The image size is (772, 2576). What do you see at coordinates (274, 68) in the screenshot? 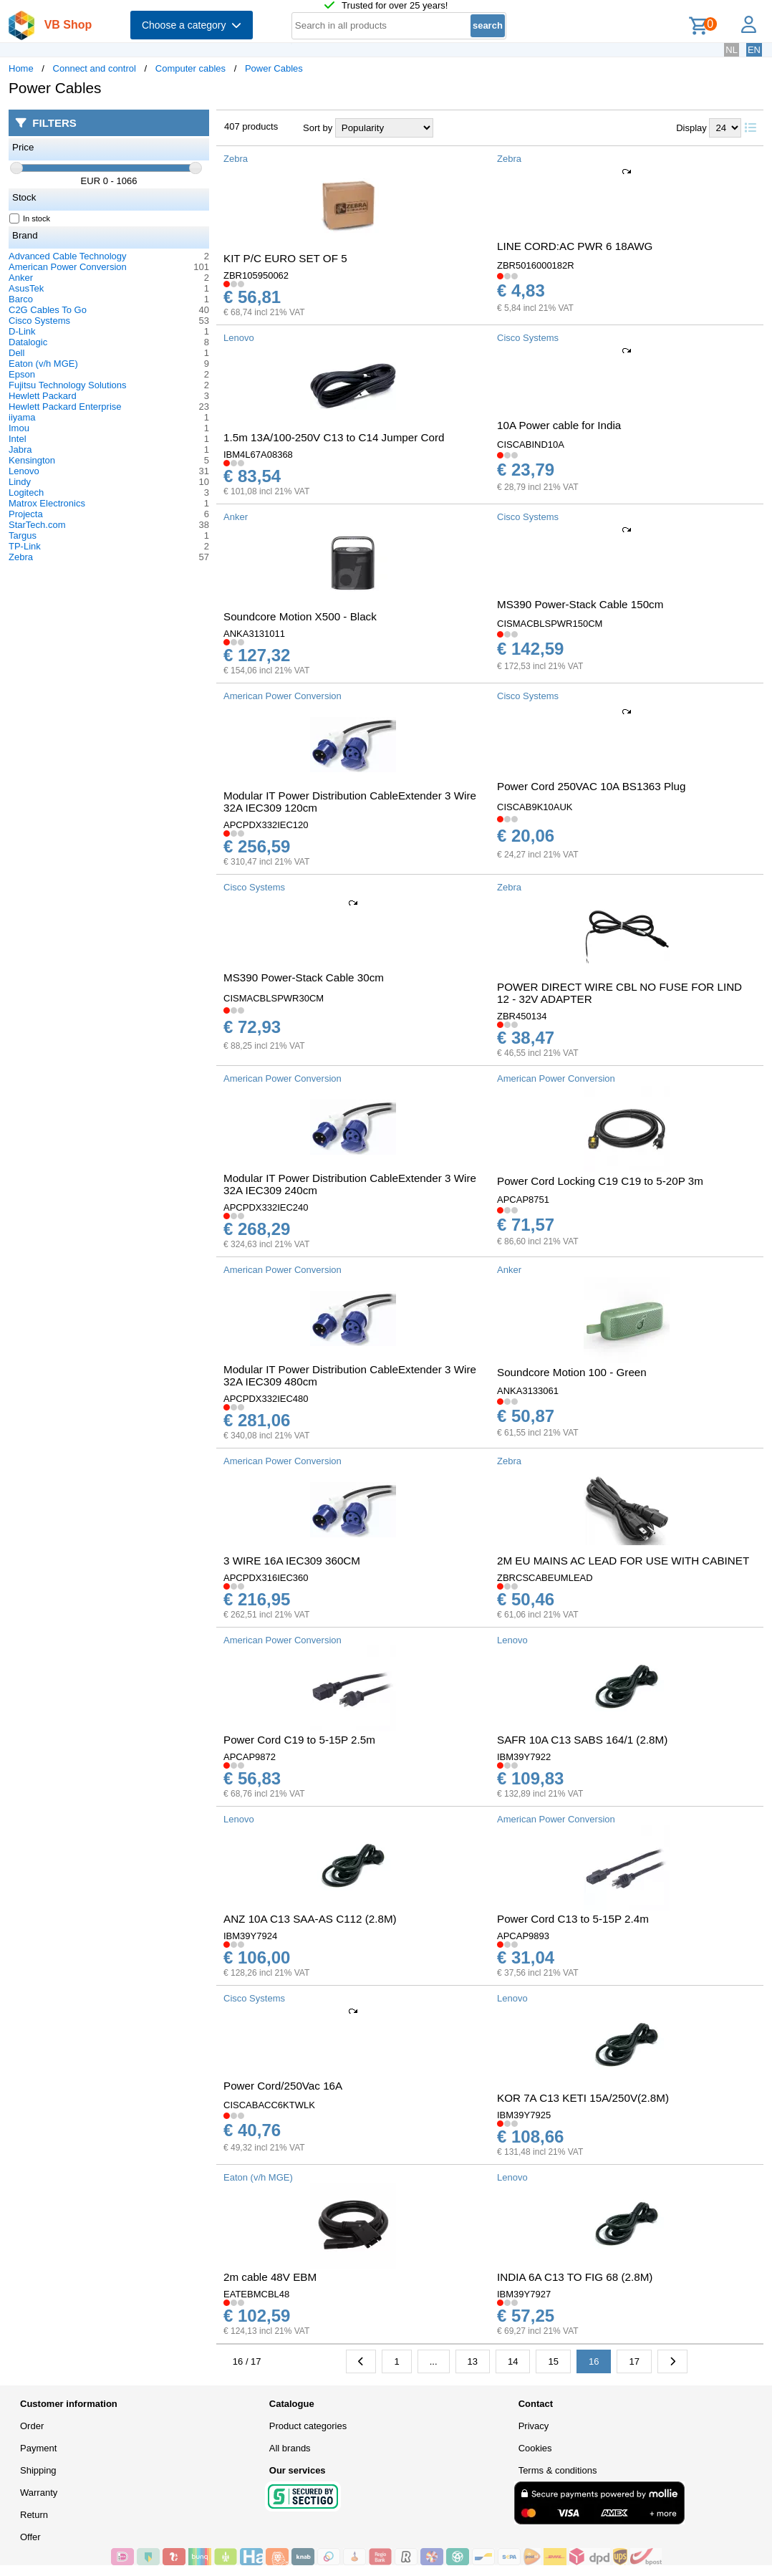
I see `Power Cables` at bounding box center [274, 68].